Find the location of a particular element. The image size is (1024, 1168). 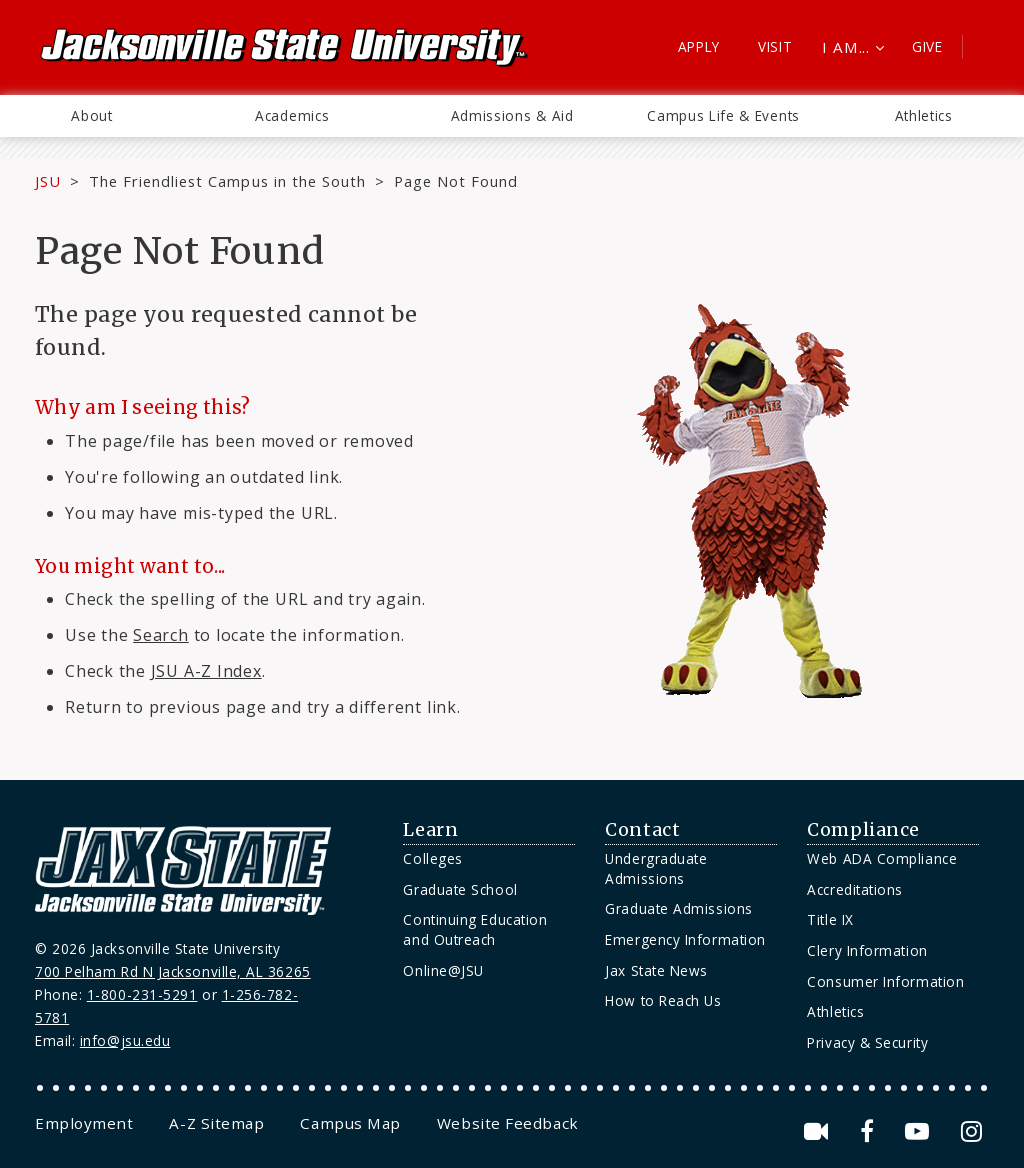

Visit is located at coordinates (775, 46).